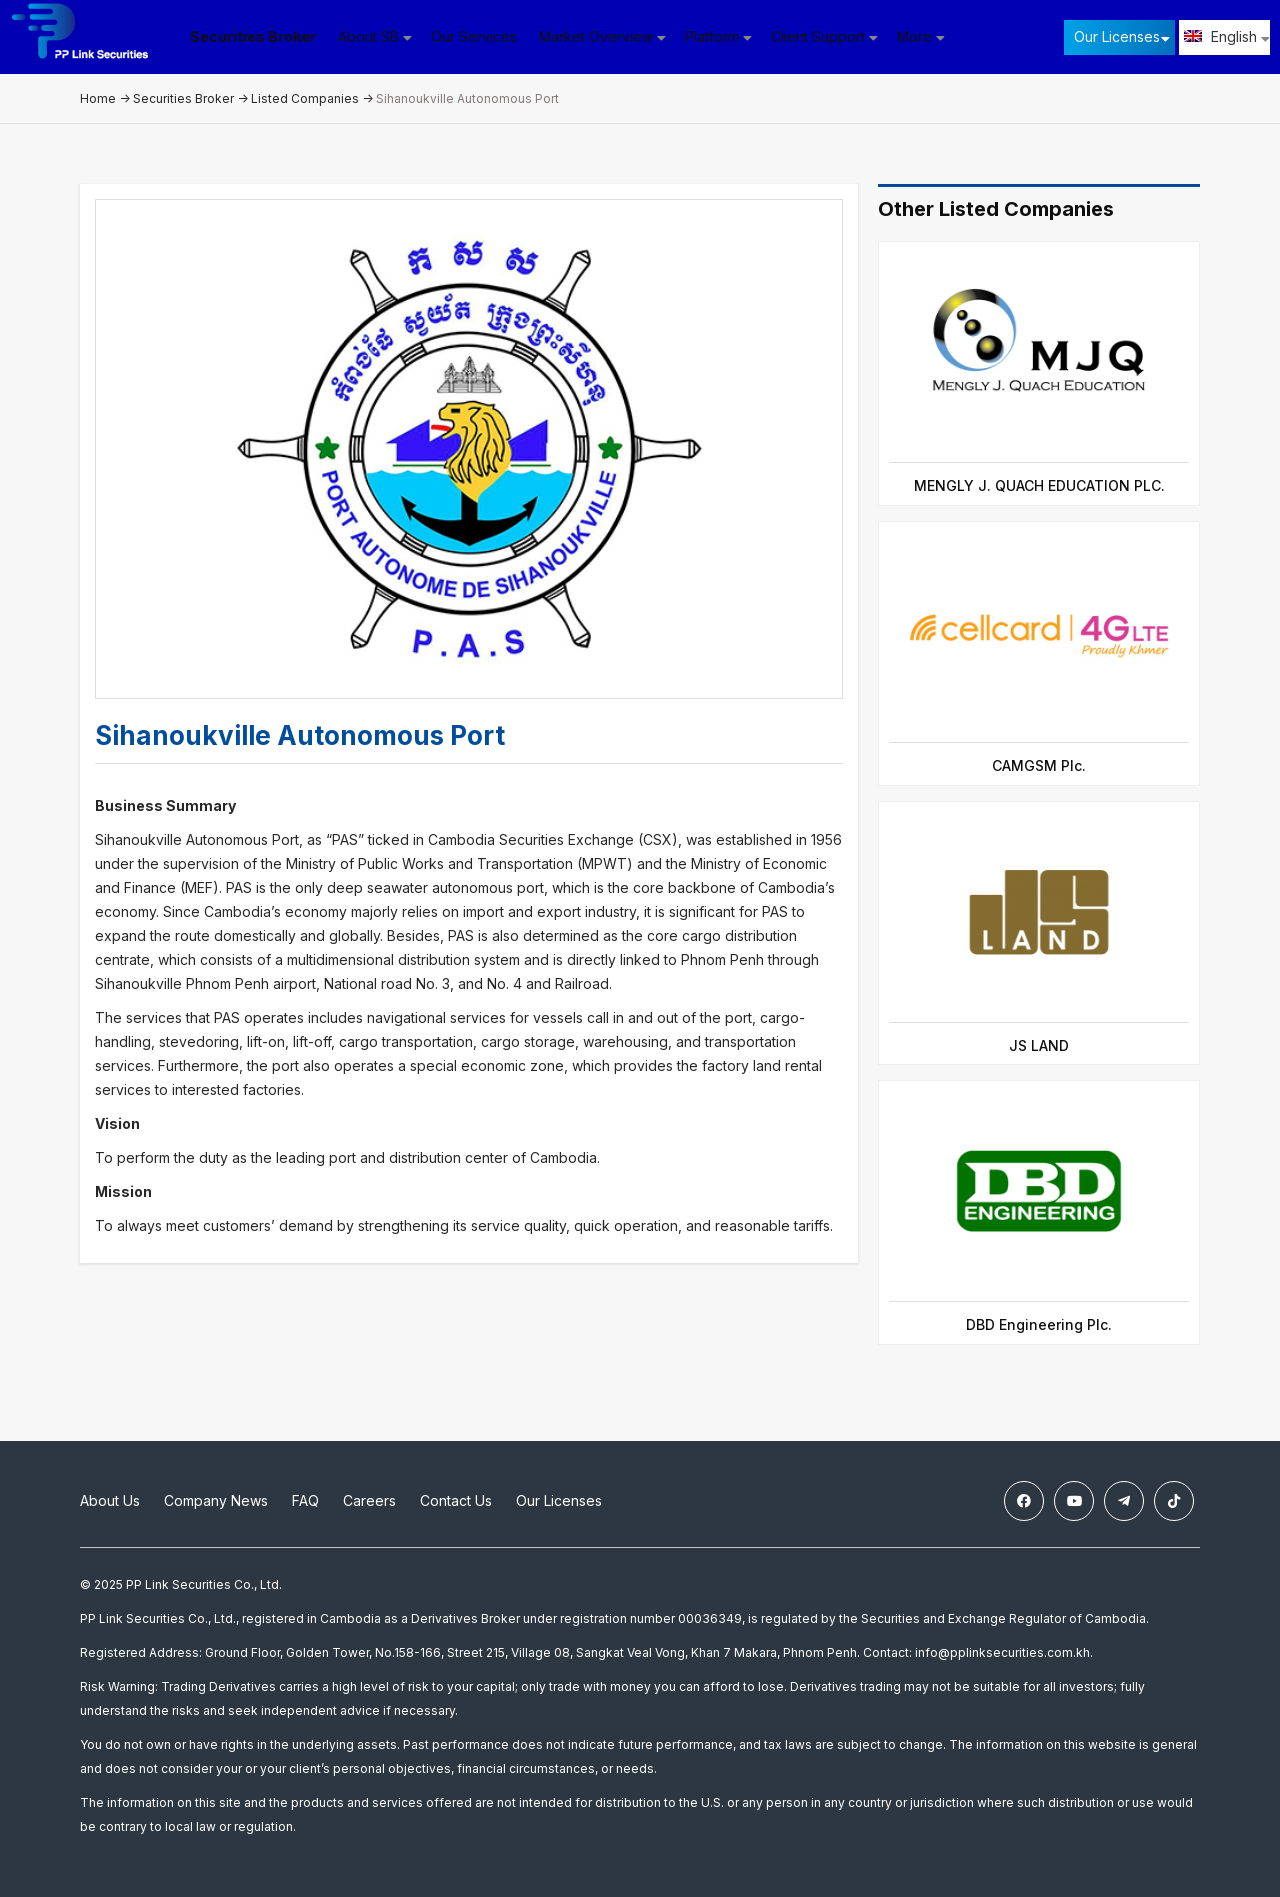 Image resolution: width=1280 pixels, height=1897 pixels. I want to click on FAQ, so click(305, 1500).